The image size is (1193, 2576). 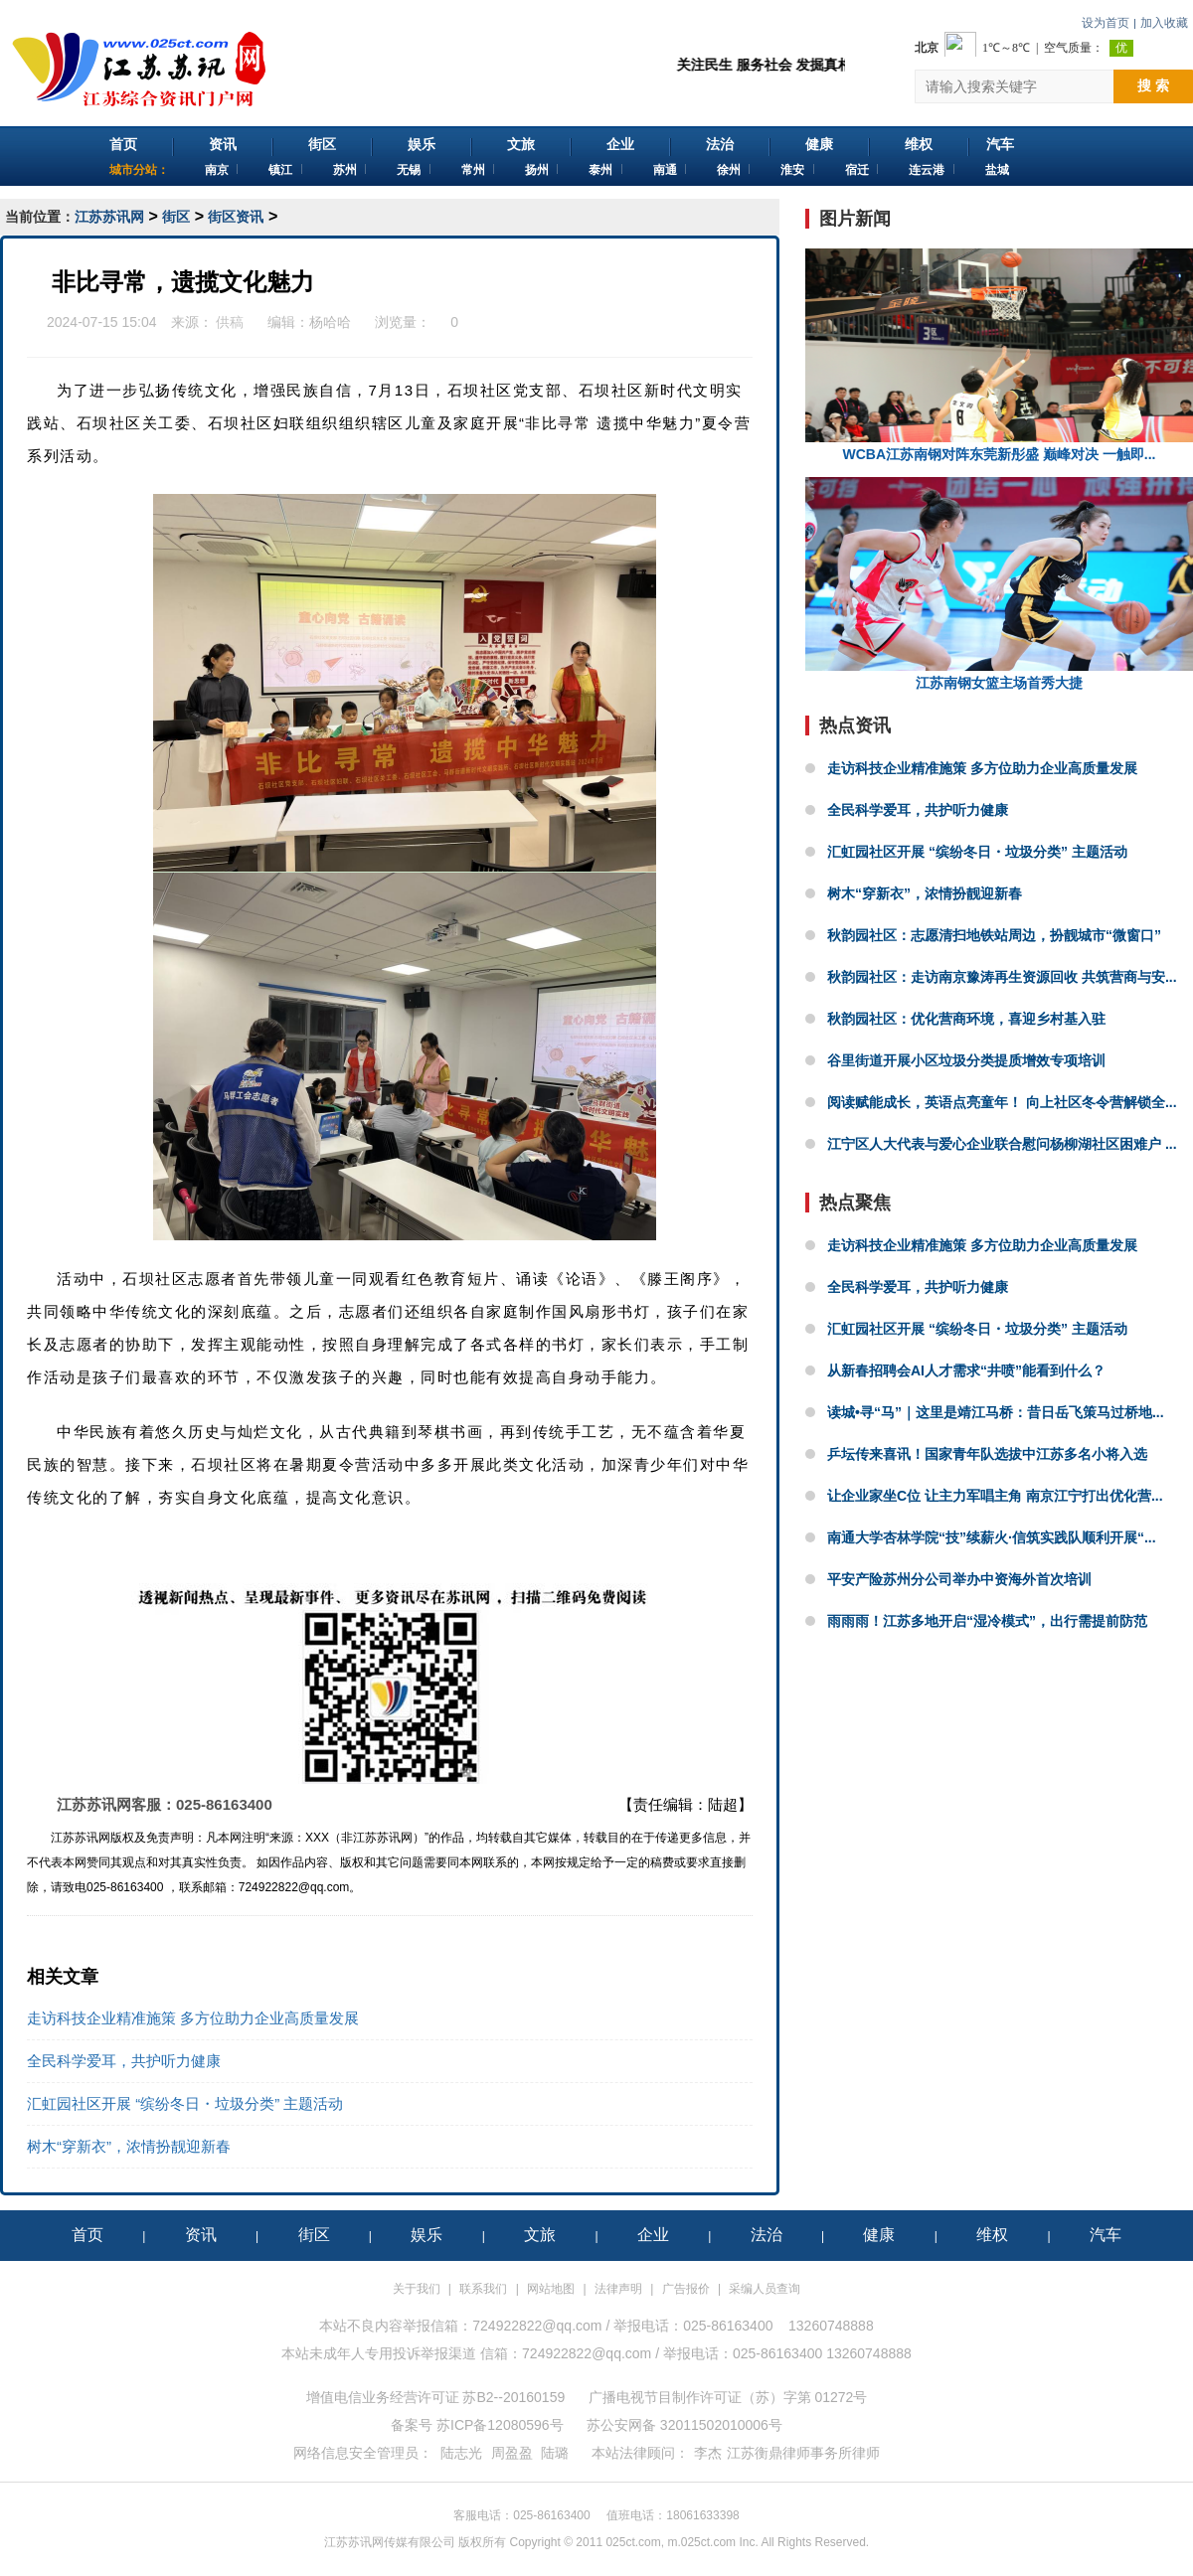 What do you see at coordinates (686, 2289) in the screenshot?
I see `广告报价` at bounding box center [686, 2289].